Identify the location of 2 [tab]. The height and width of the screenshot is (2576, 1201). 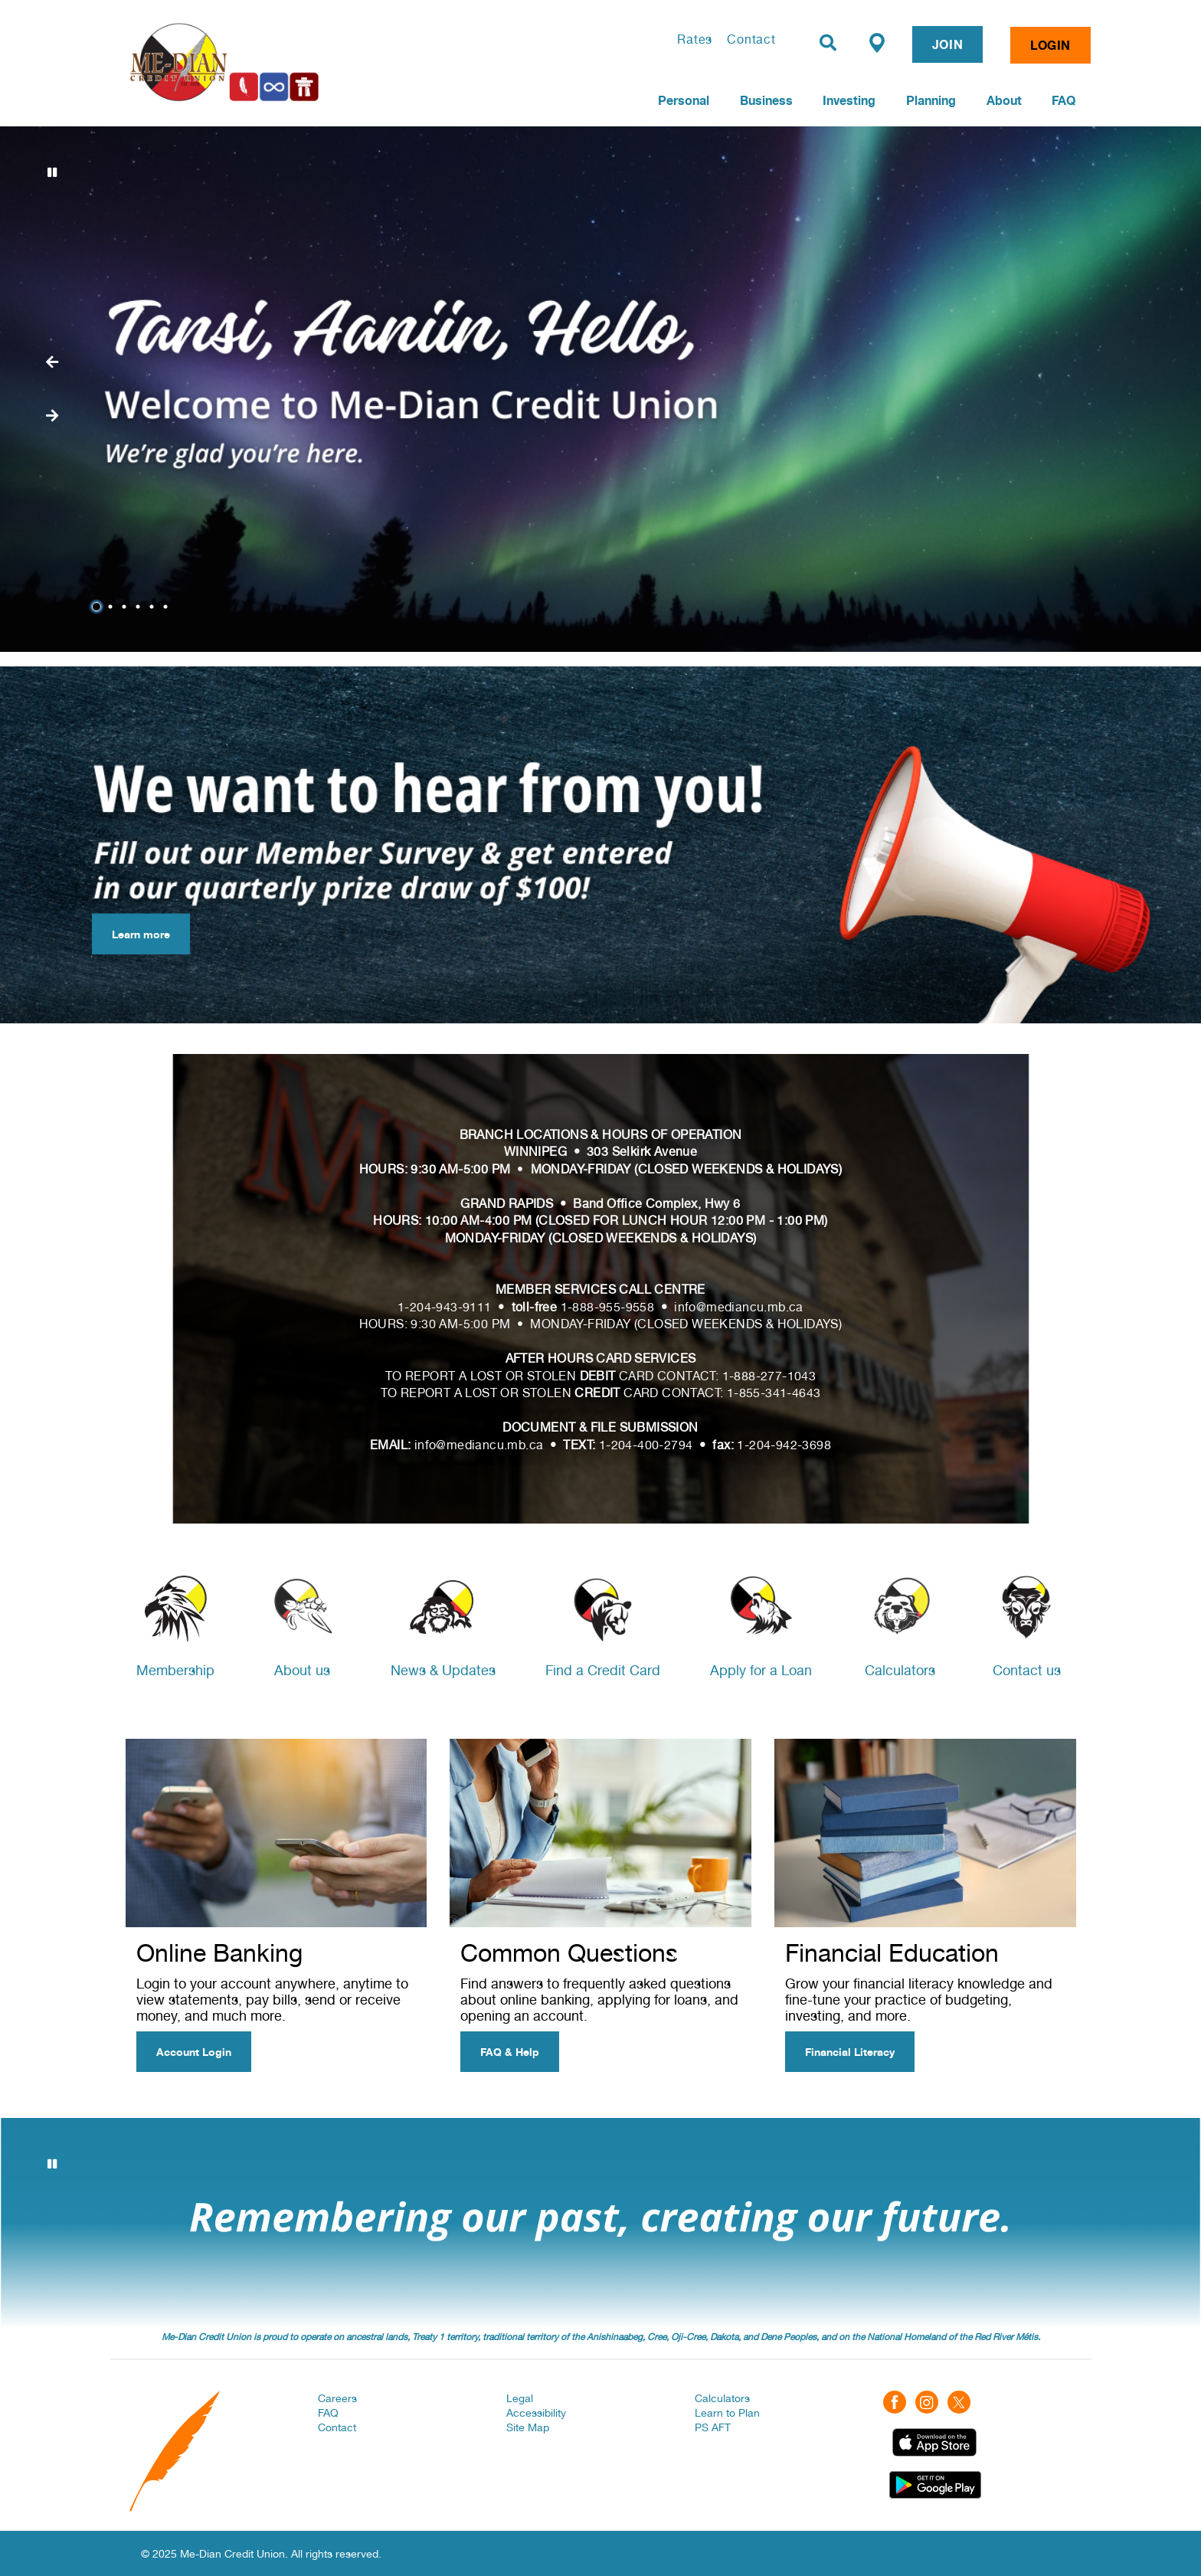
(112, 606).